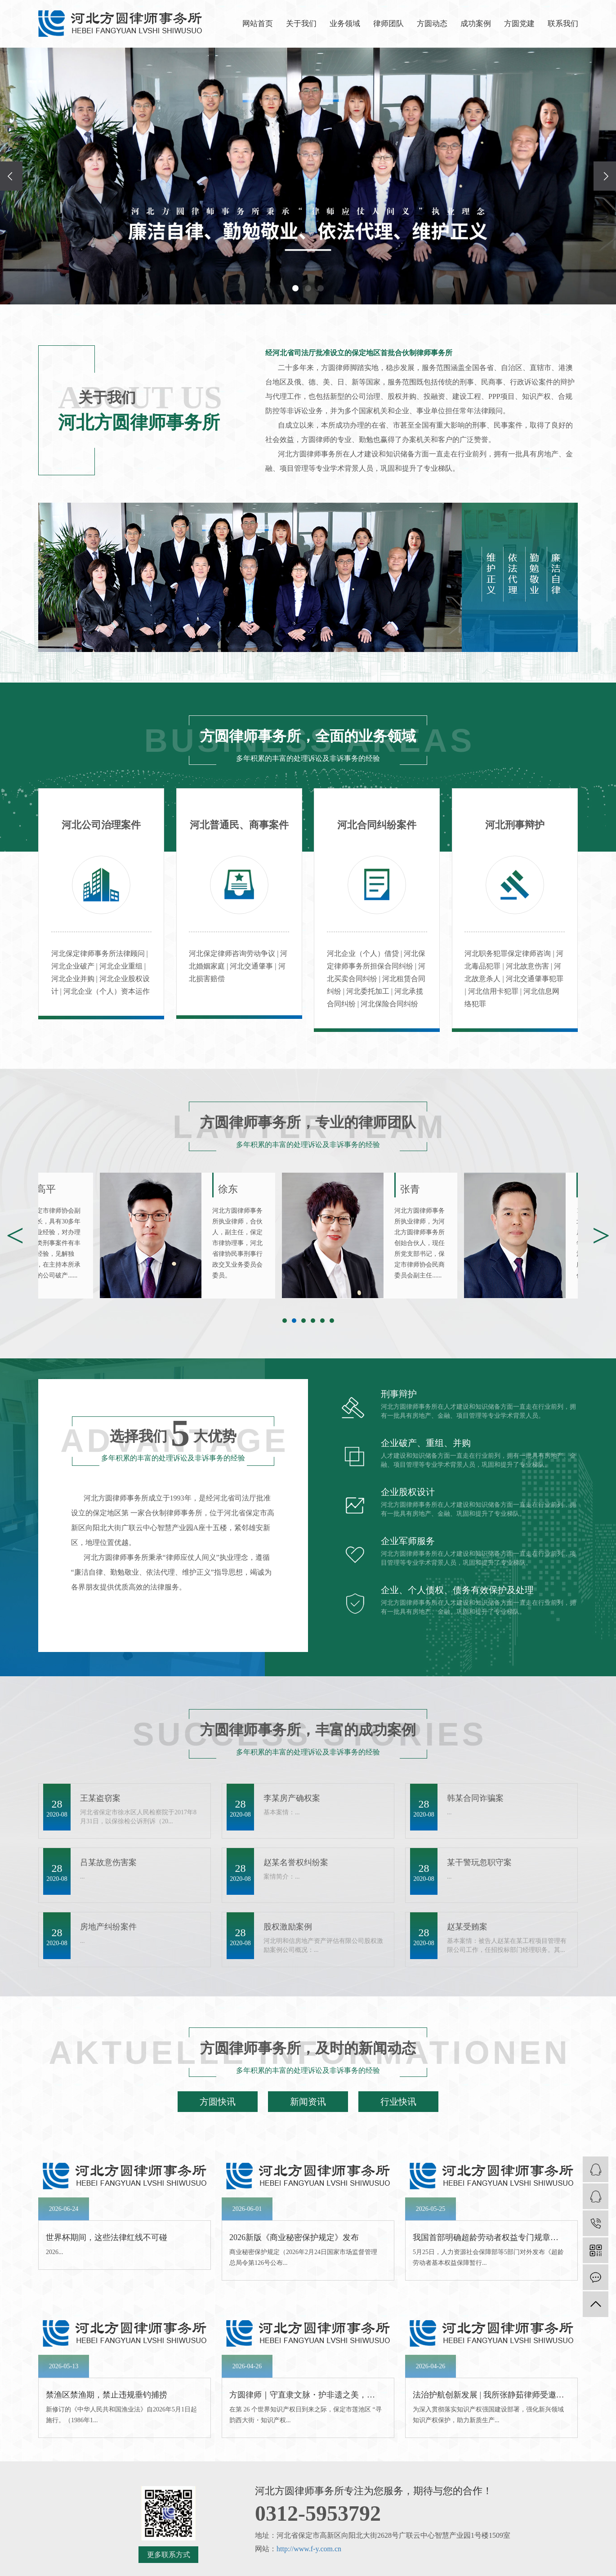 The height and width of the screenshot is (2576, 616). I want to click on 方圆党建, so click(519, 23).